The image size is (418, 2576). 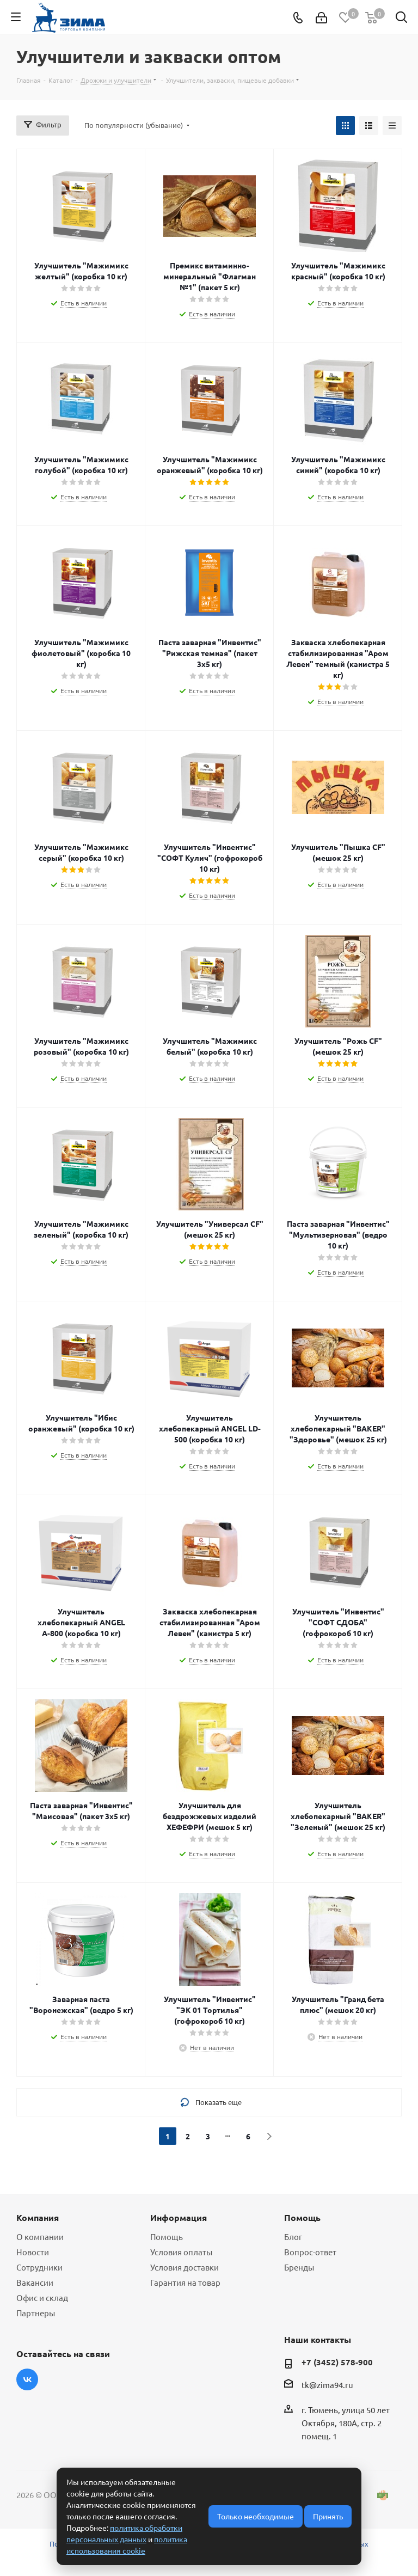 I want to click on О компании, so click(x=40, y=2236).